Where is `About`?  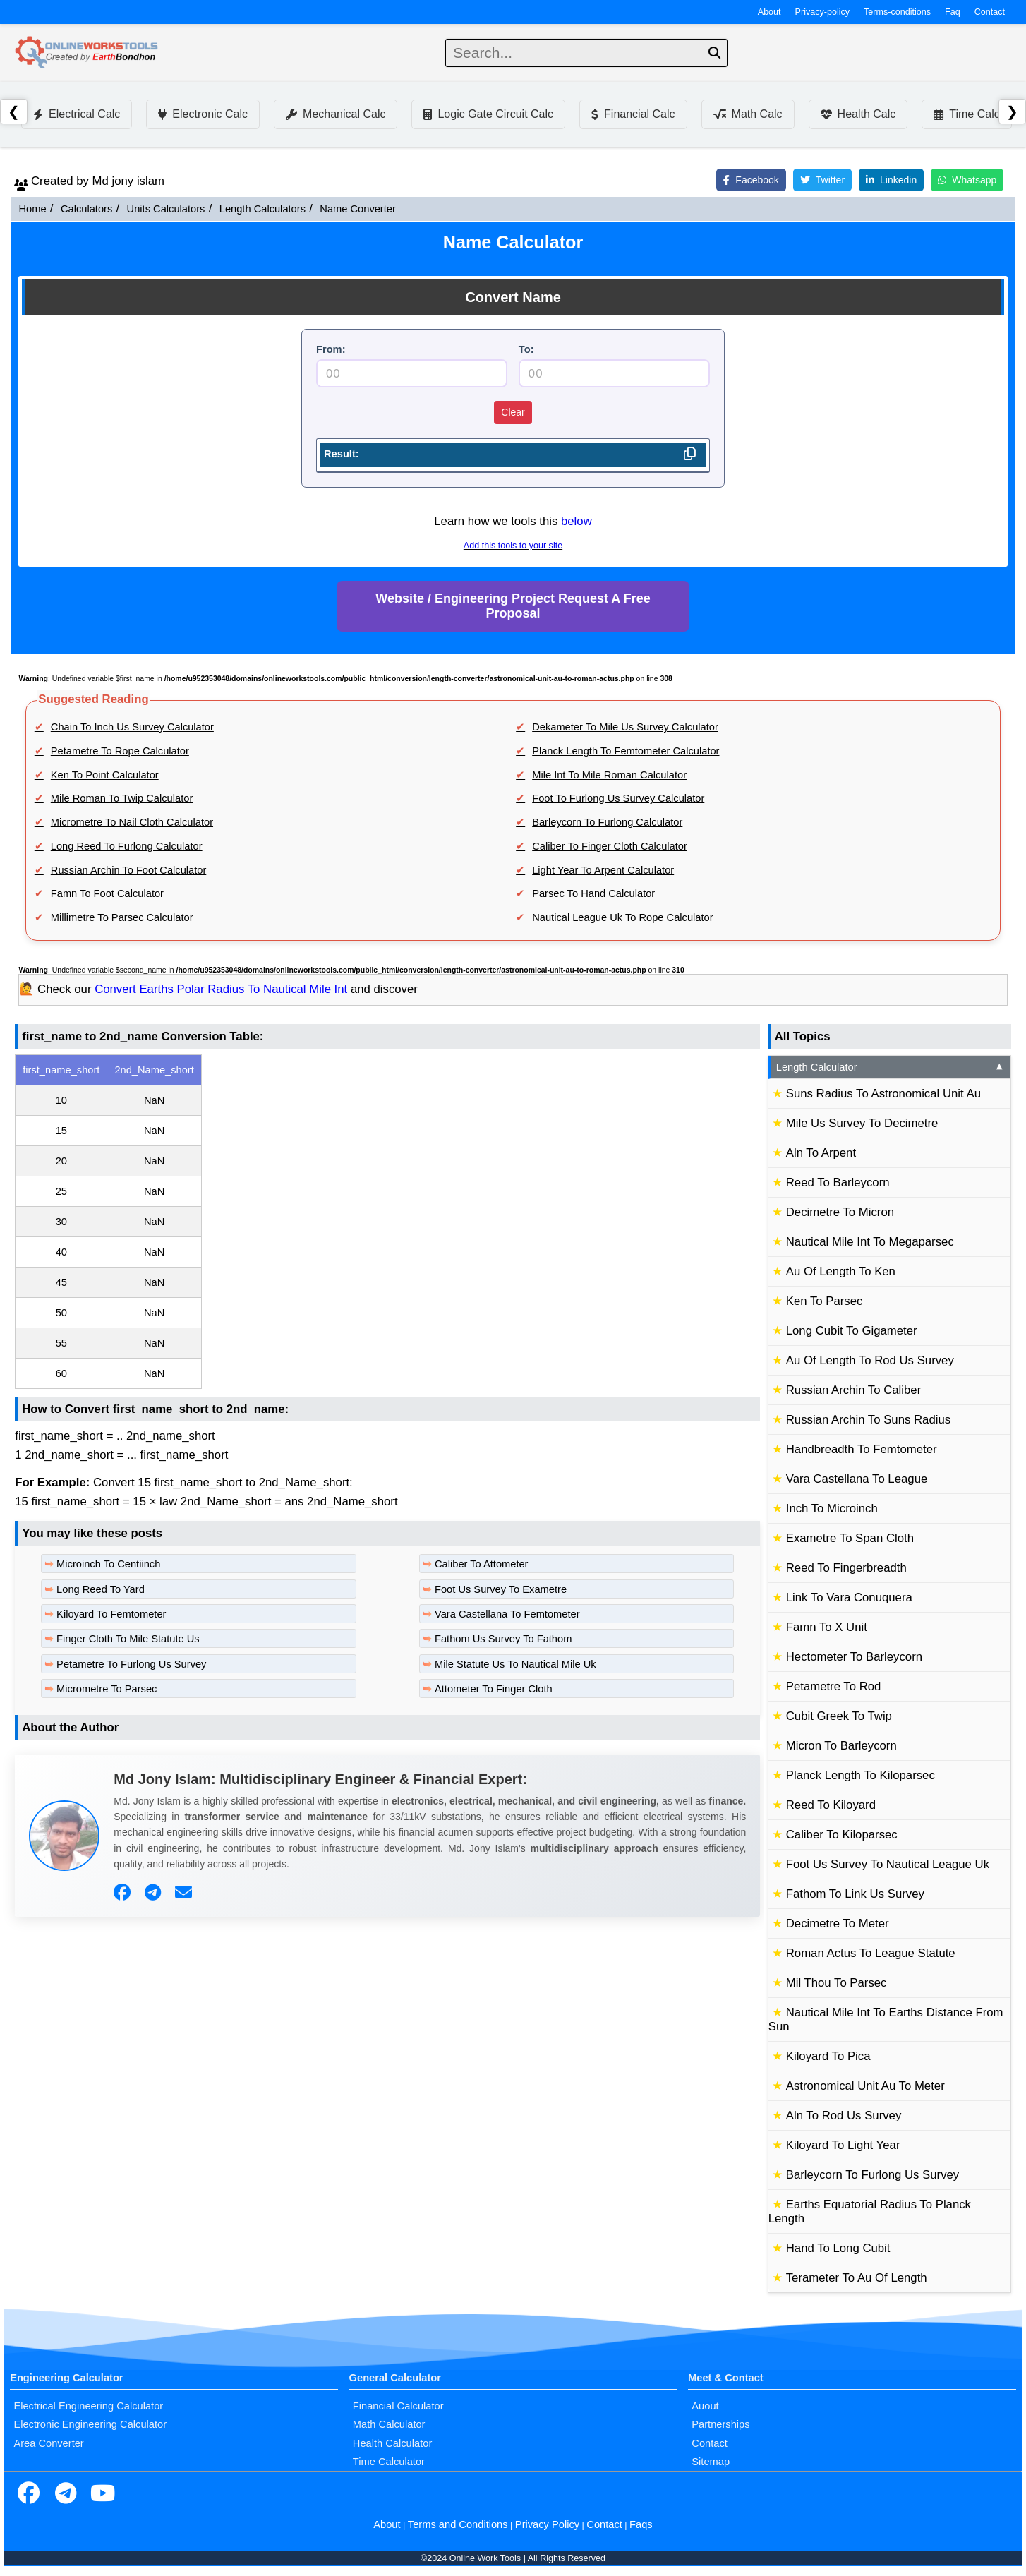 About is located at coordinates (769, 12).